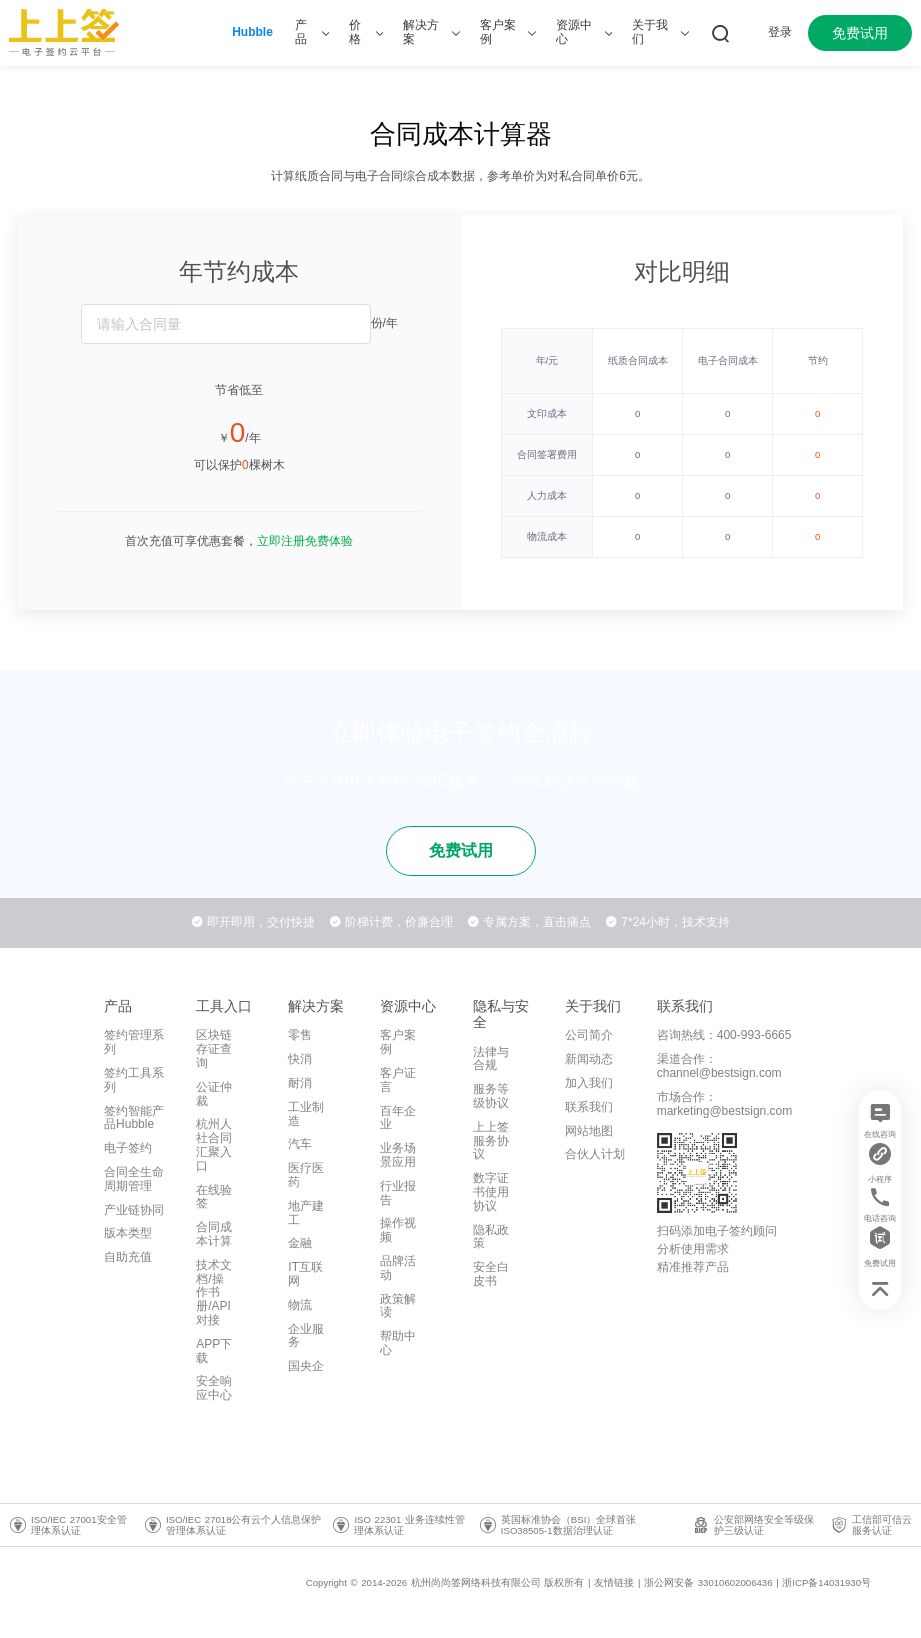 Image resolution: width=921 pixels, height=1638 pixels. What do you see at coordinates (214, 1234) in the screenshot?
I see `合同成本计算` at bounding box center [214, 1234].